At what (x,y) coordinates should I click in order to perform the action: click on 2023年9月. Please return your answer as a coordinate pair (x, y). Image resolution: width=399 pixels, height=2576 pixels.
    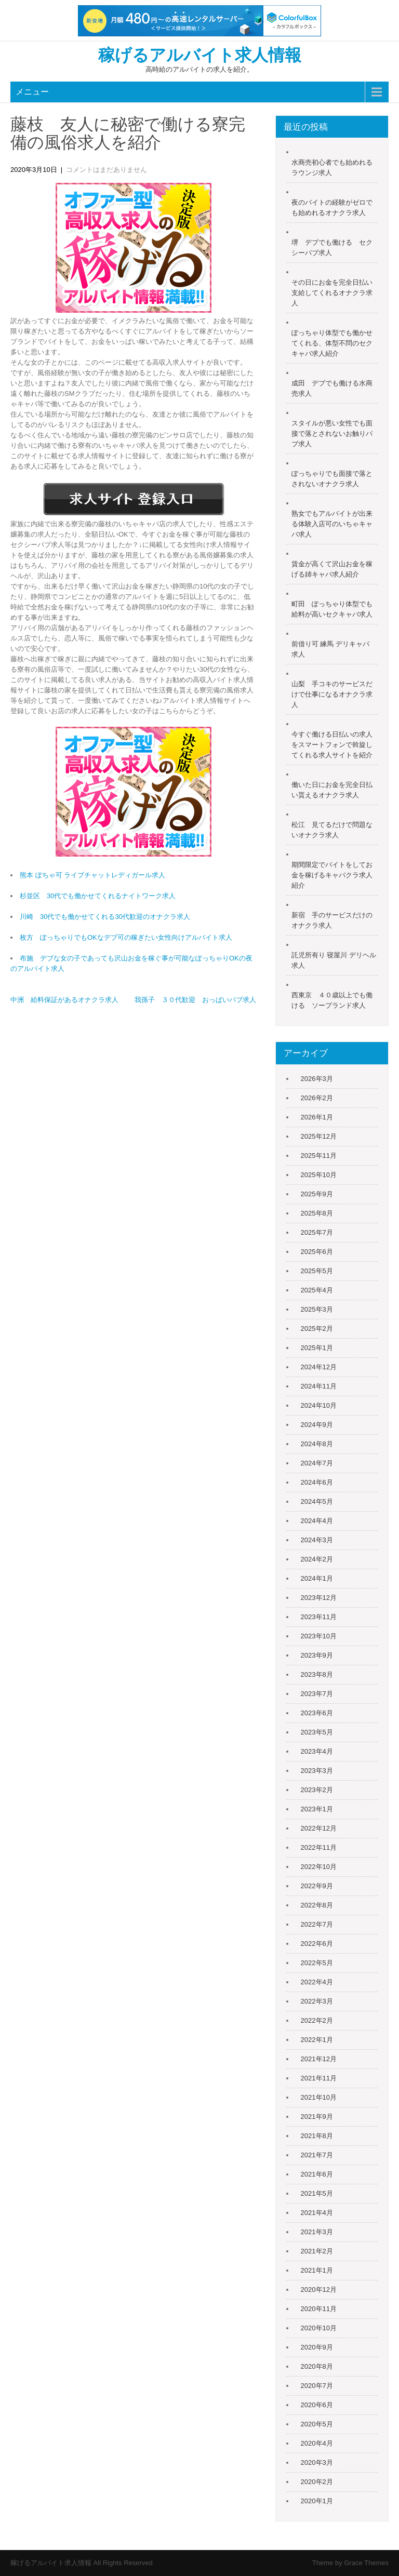
    Looking at the image, I should click on (317, 1655).